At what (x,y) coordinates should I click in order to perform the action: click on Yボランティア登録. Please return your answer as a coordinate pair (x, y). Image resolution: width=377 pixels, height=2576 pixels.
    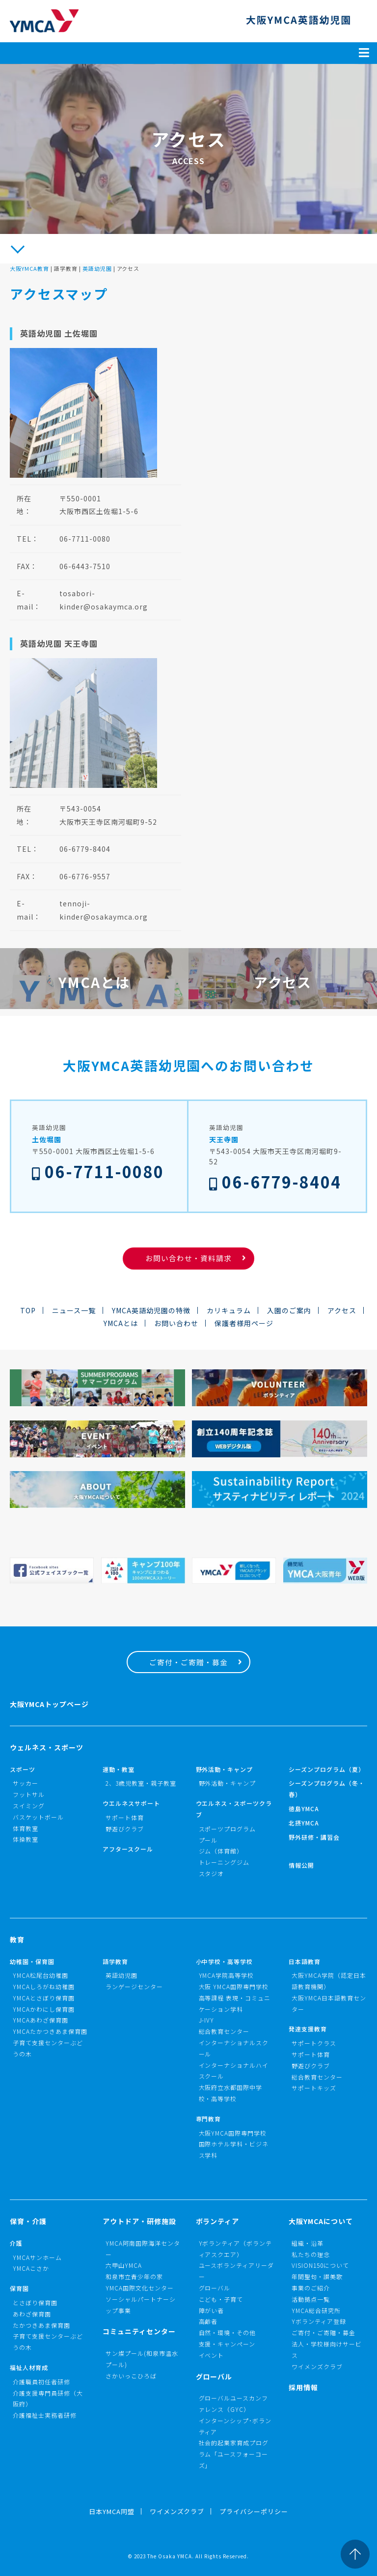
    Looking at the image, I should click on (319, 2321).